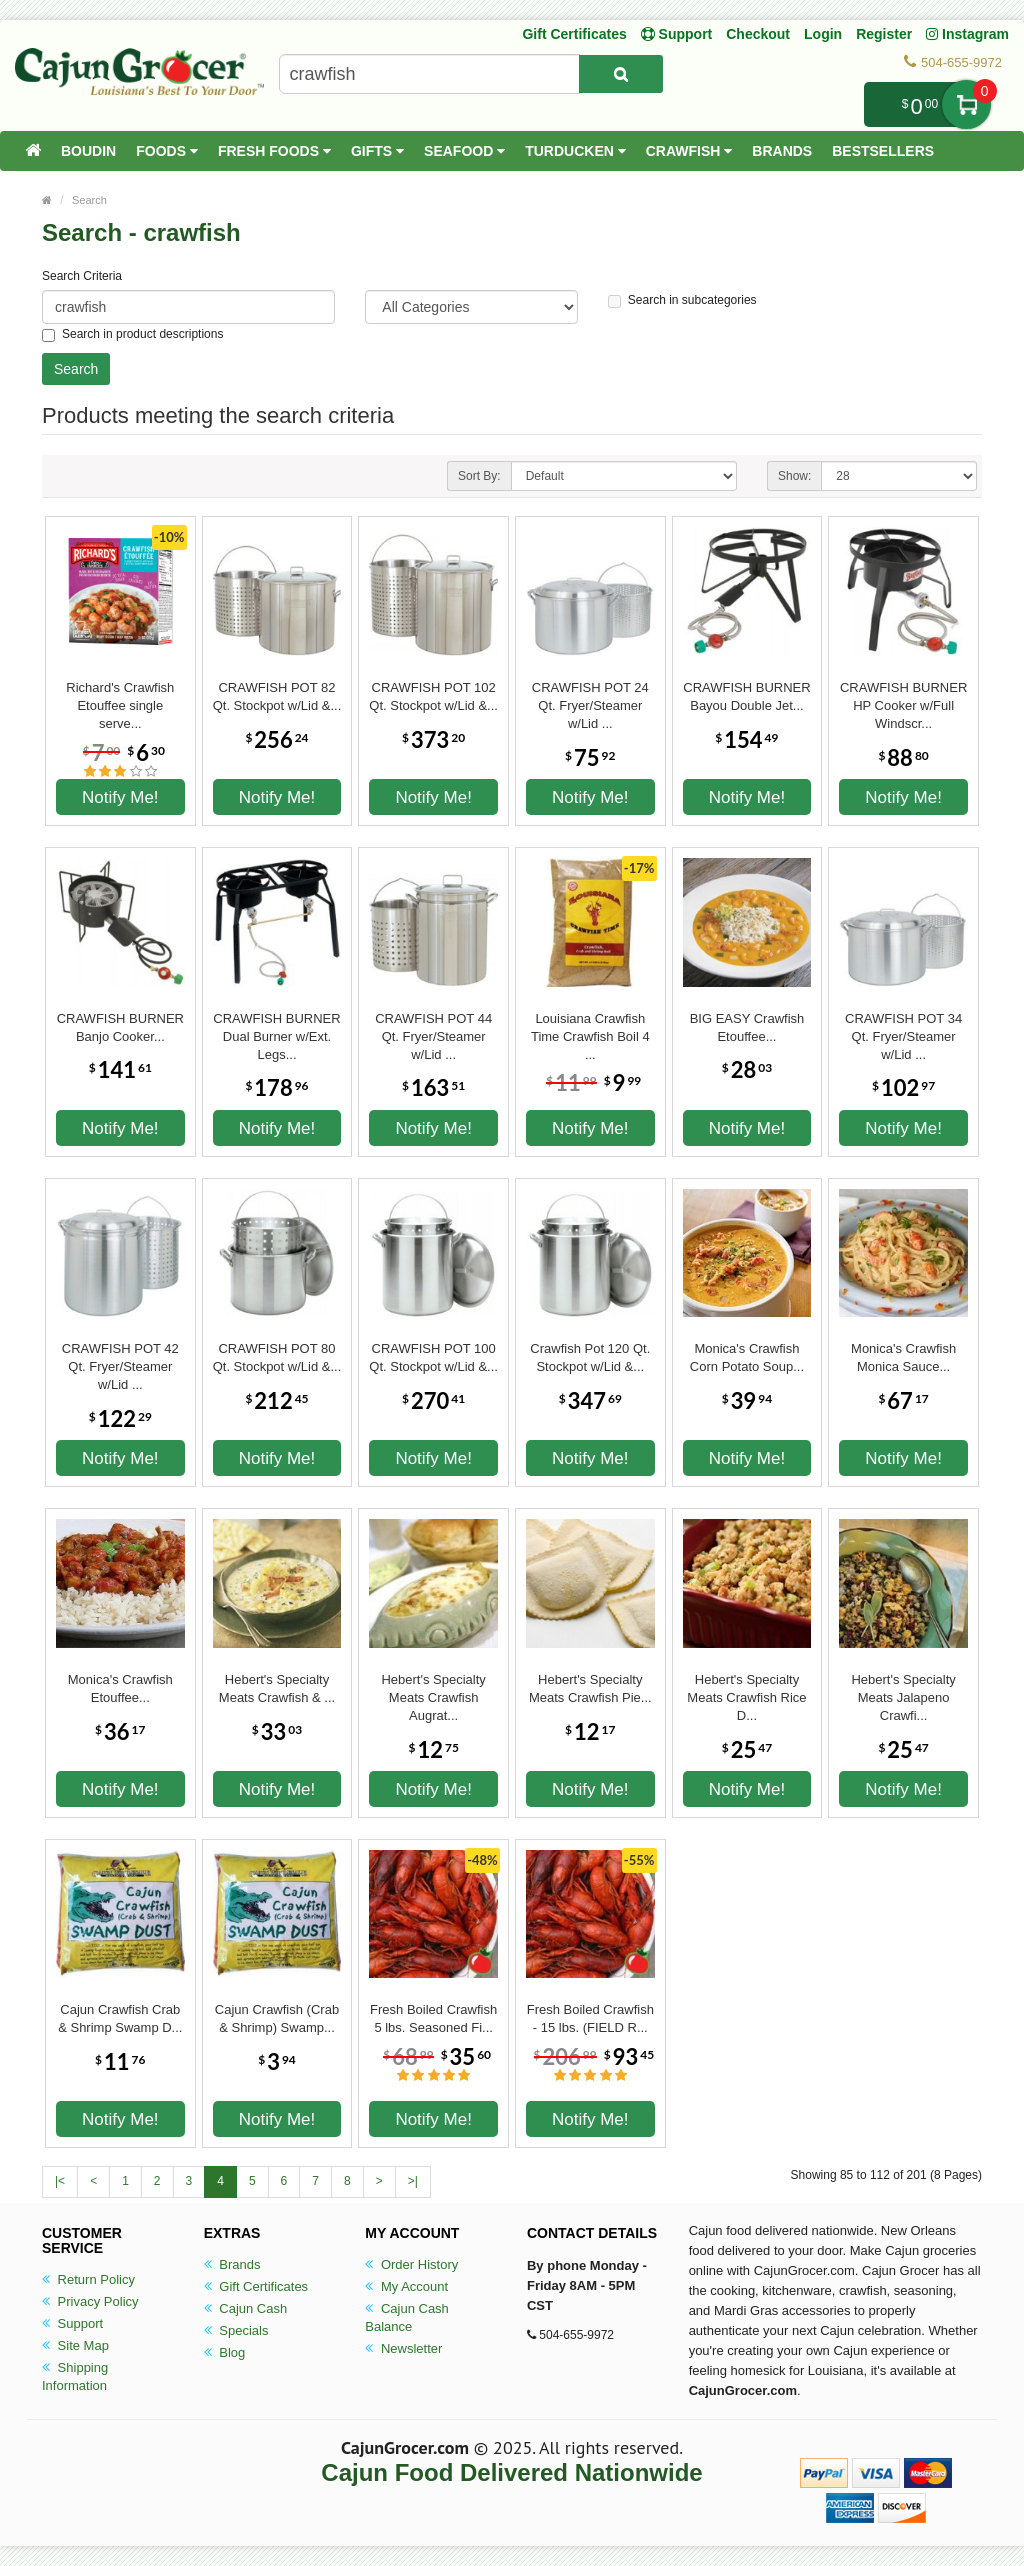 The height and width of the screenshot is (2566, 1024). What do you see at coordinates (88, 2279) in the screenshot?
I see `Return Policy` at bounding box center [88, 2279].